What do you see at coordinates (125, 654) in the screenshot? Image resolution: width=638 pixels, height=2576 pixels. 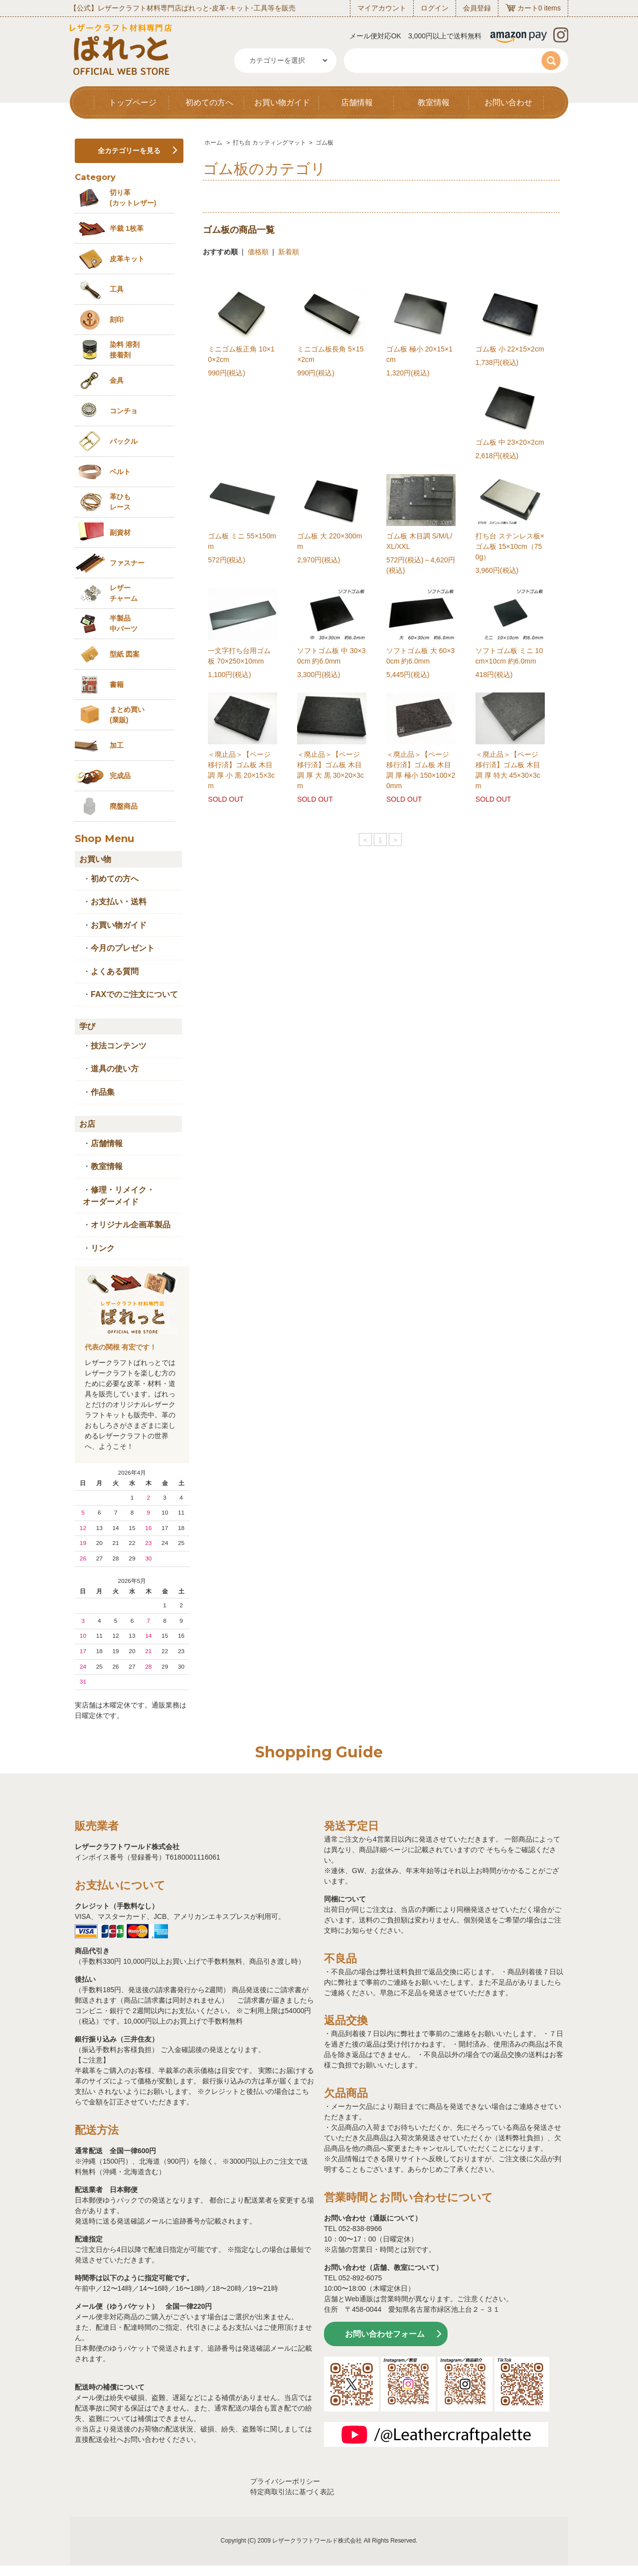 I see `型紙 図案` at bounding box center [125, 654].